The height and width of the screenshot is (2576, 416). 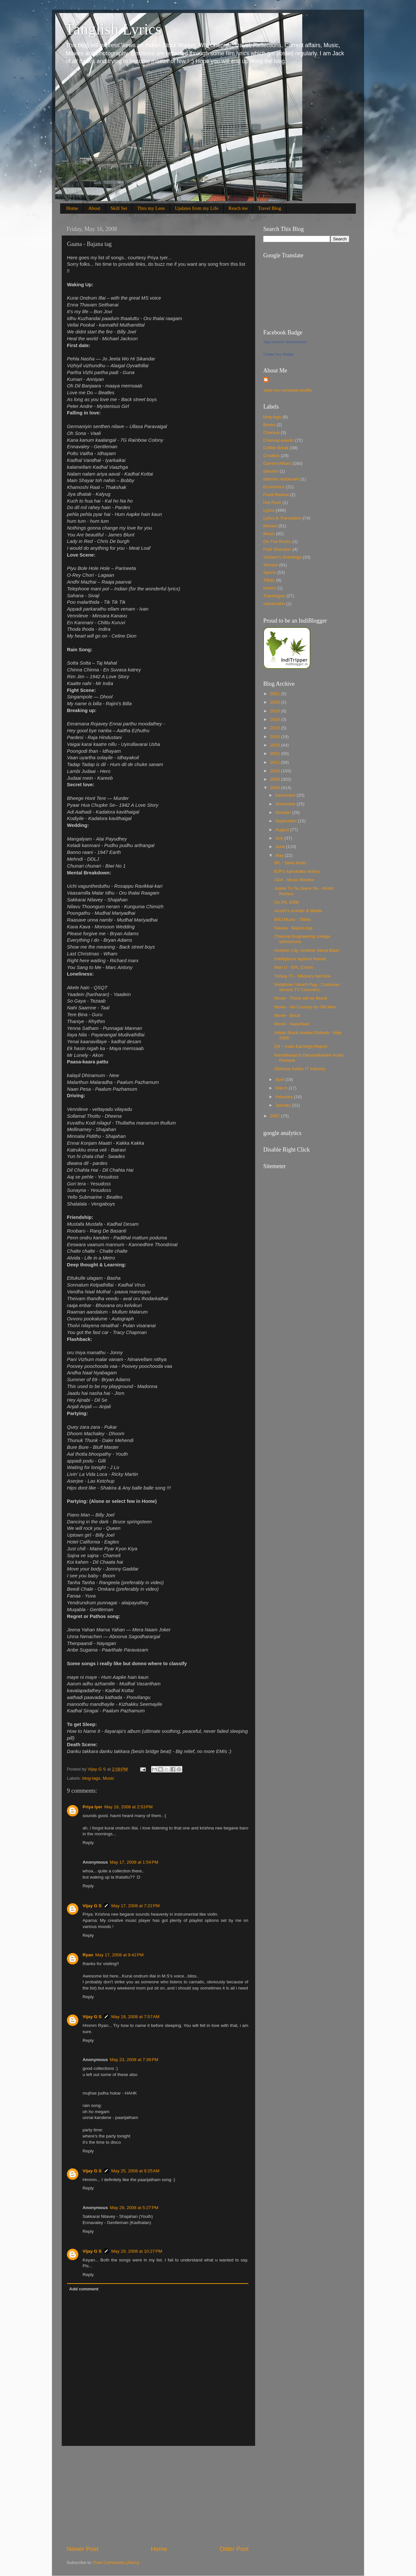 What do you see at coordinates (282, 518) in the screenshot?
I see `Lyrics & Translation` at bounding box center [282, 518].